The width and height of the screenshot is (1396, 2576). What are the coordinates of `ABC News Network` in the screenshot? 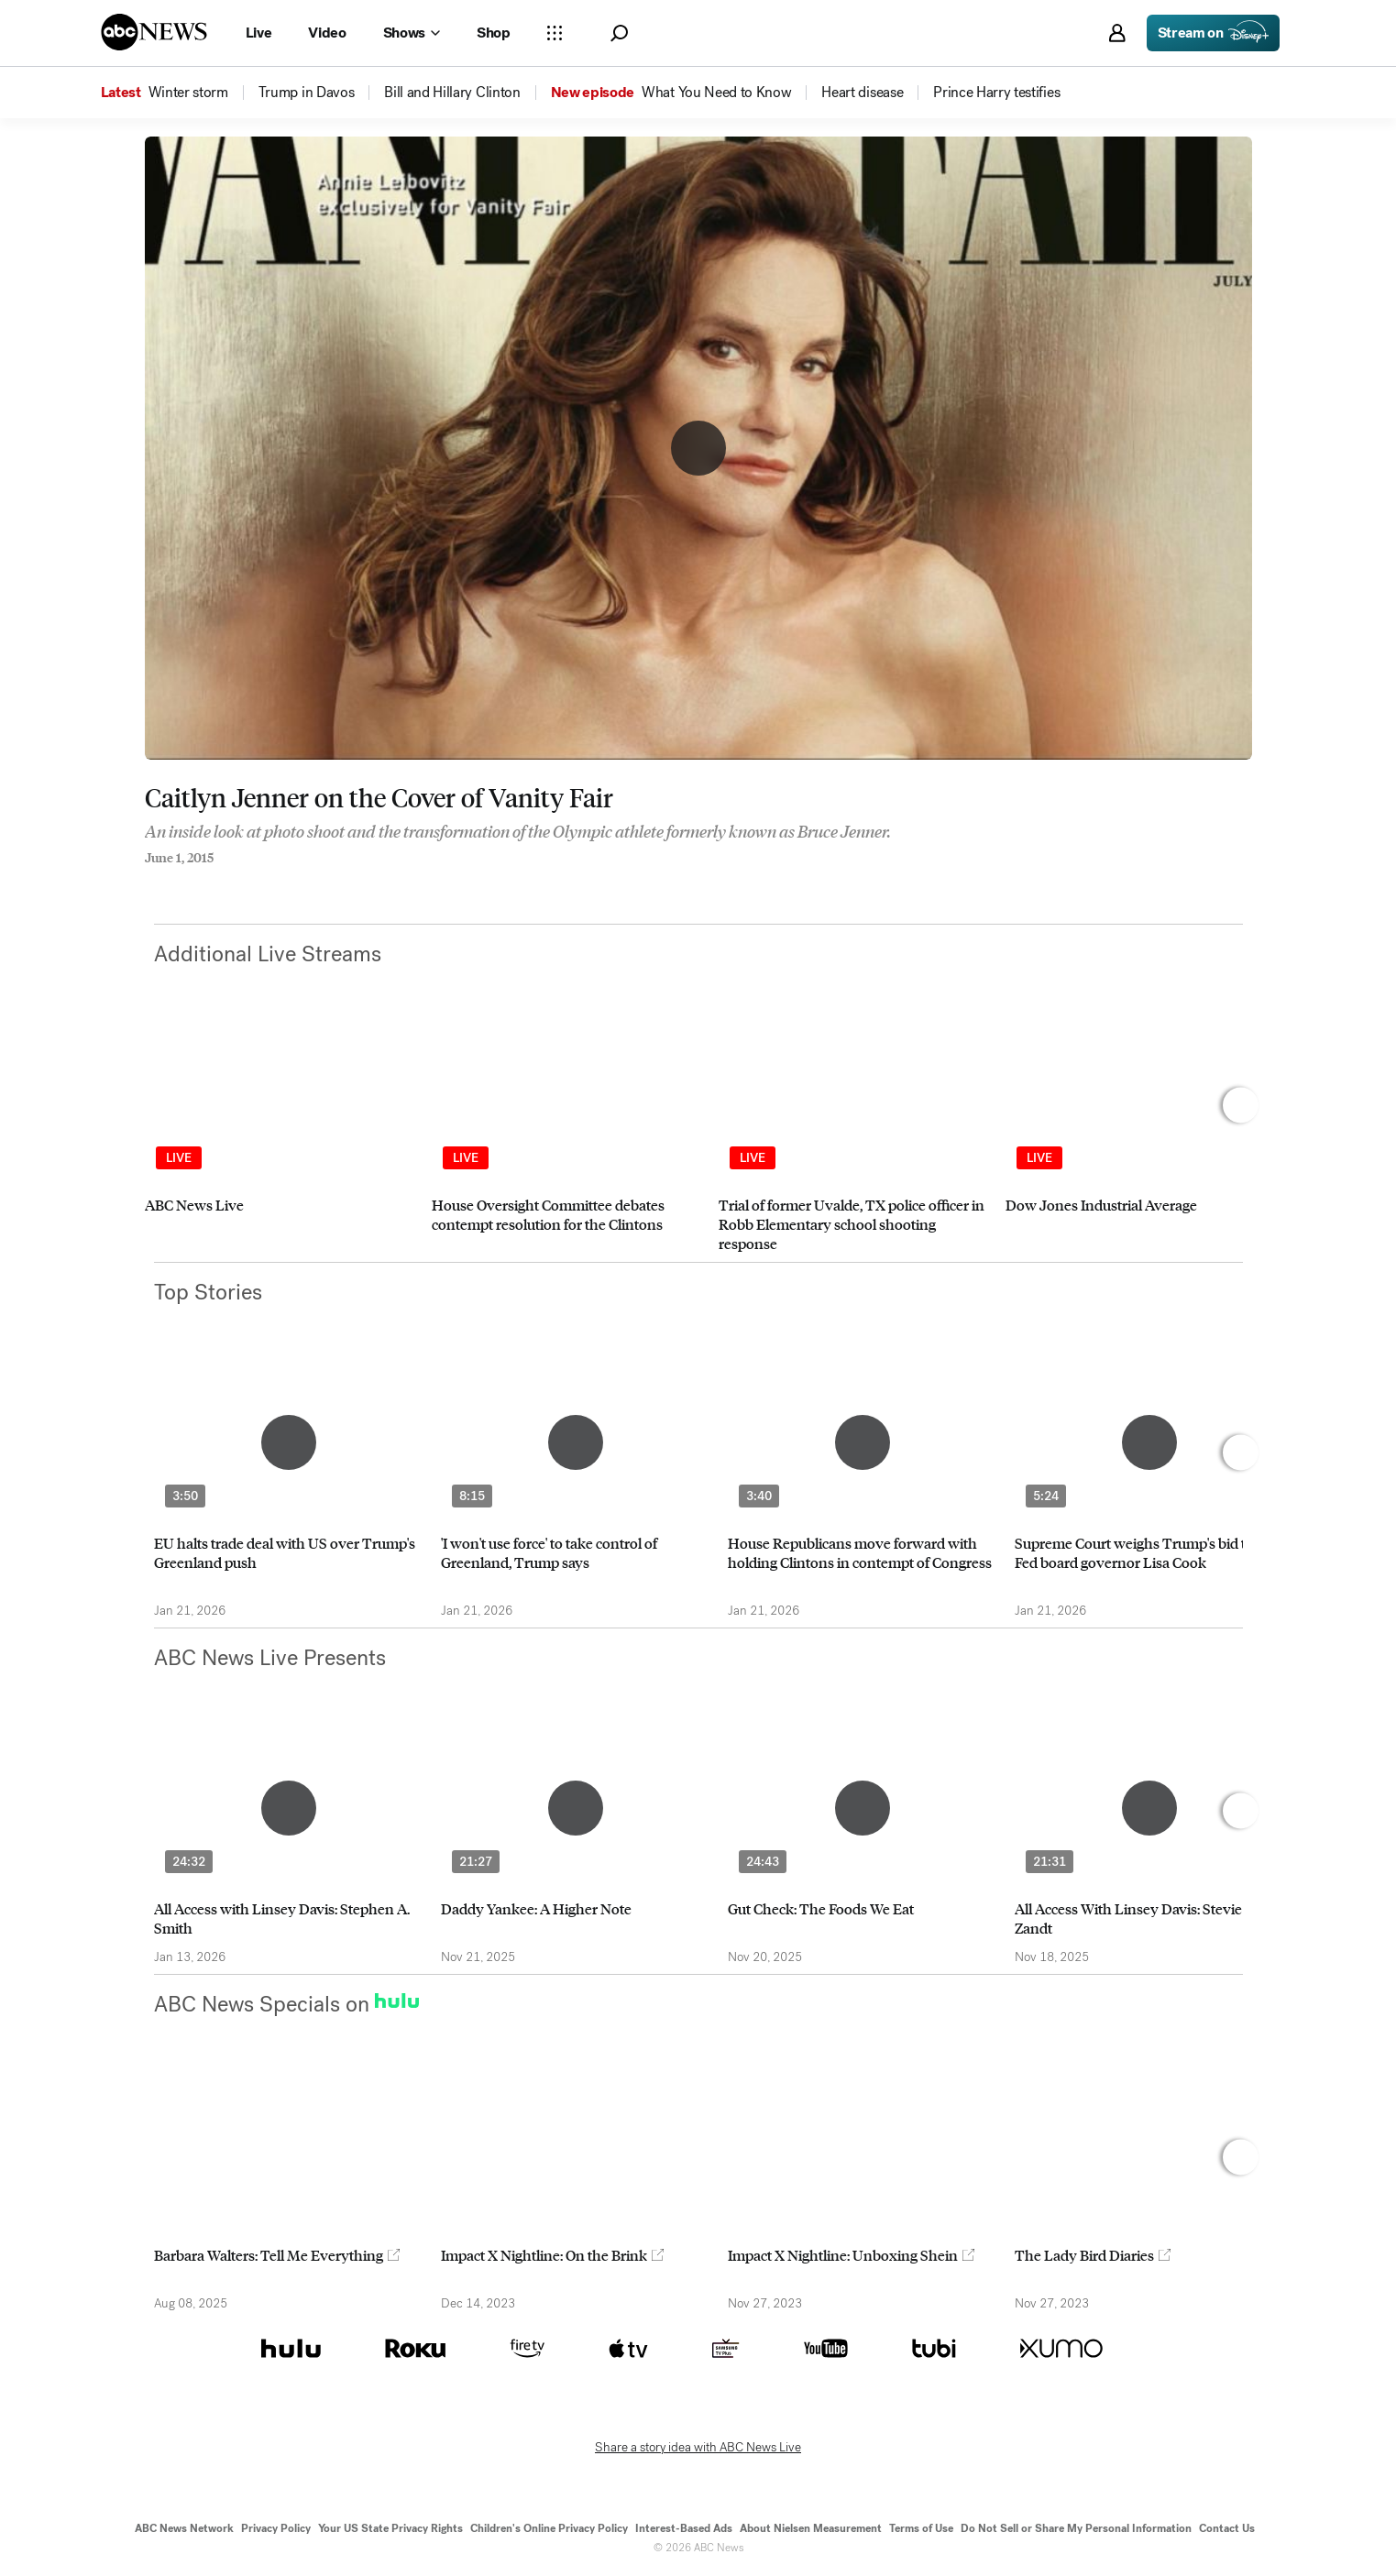 It's located at (184, 2528).